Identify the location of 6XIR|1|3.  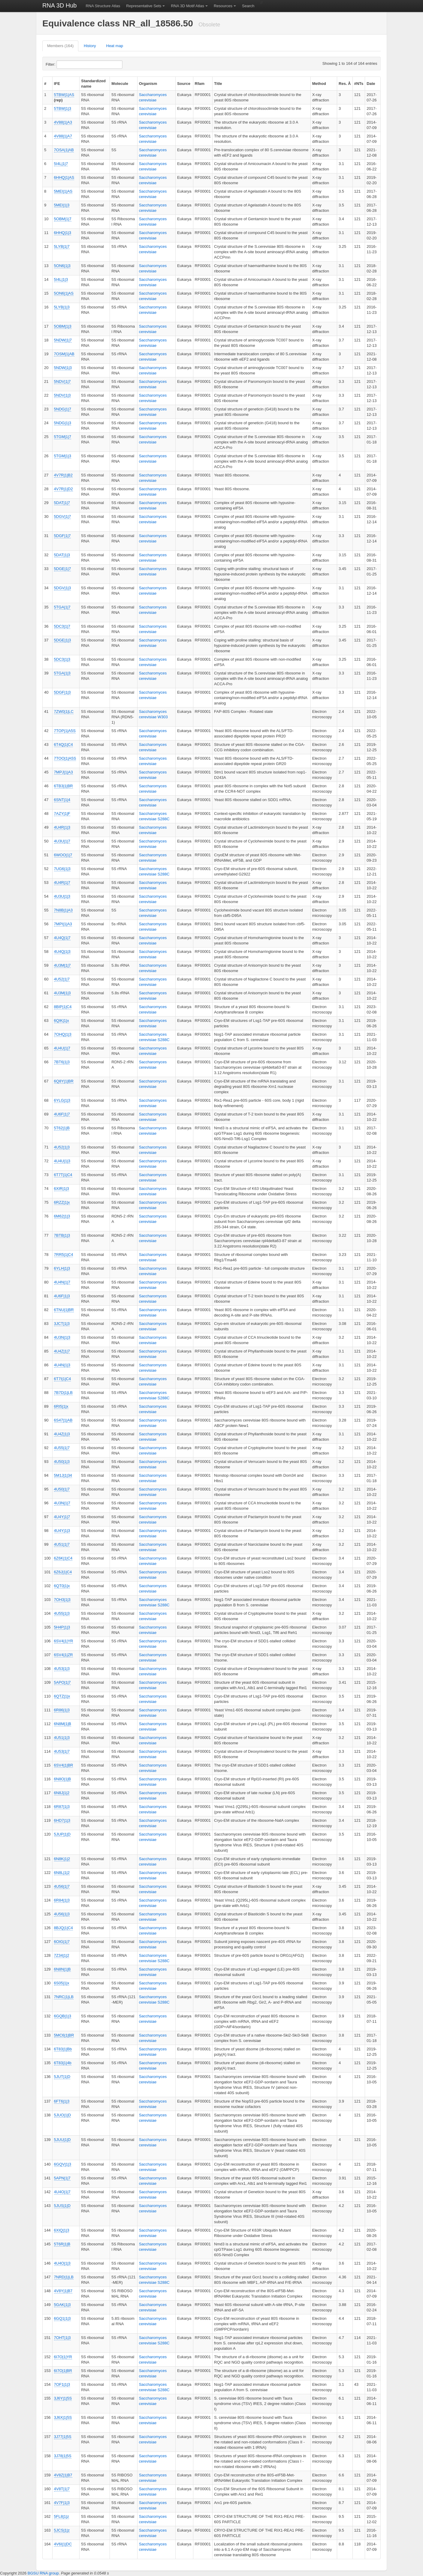
(61, 1188).